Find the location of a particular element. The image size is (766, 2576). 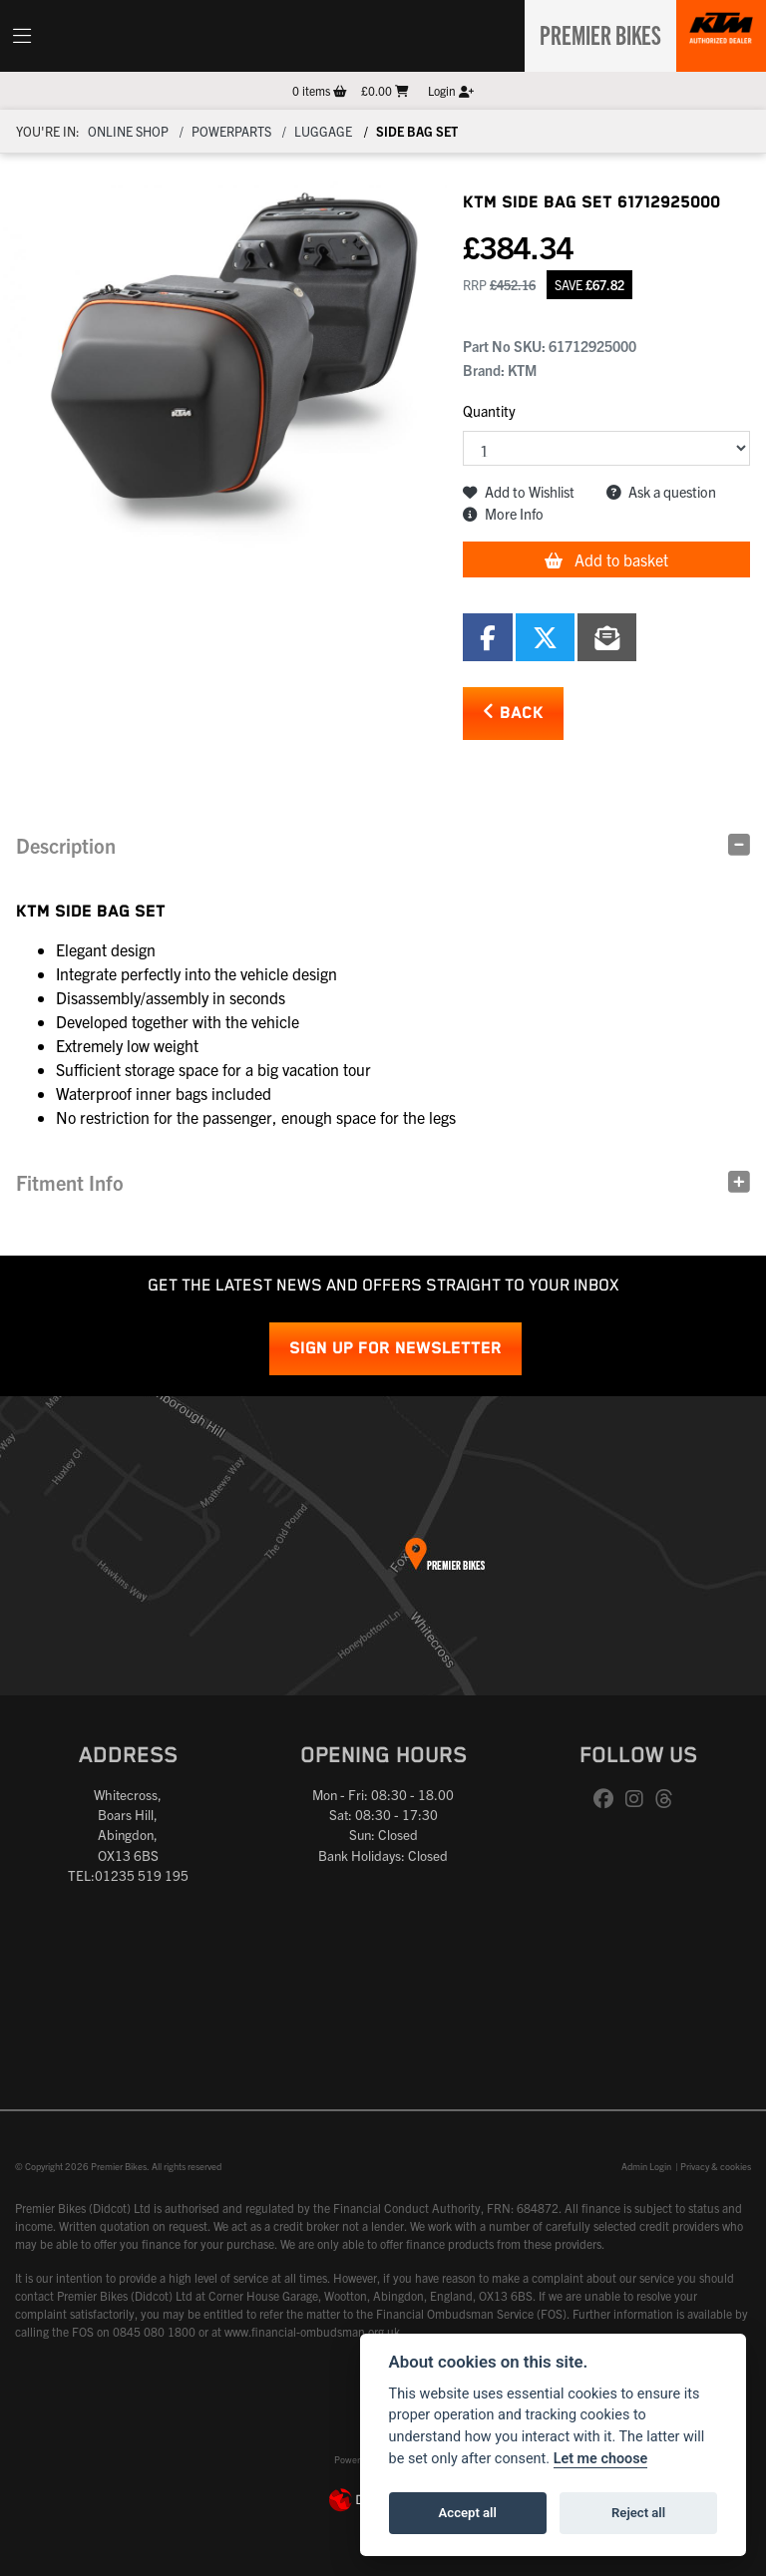

Back is located at coordinates (513, 712).